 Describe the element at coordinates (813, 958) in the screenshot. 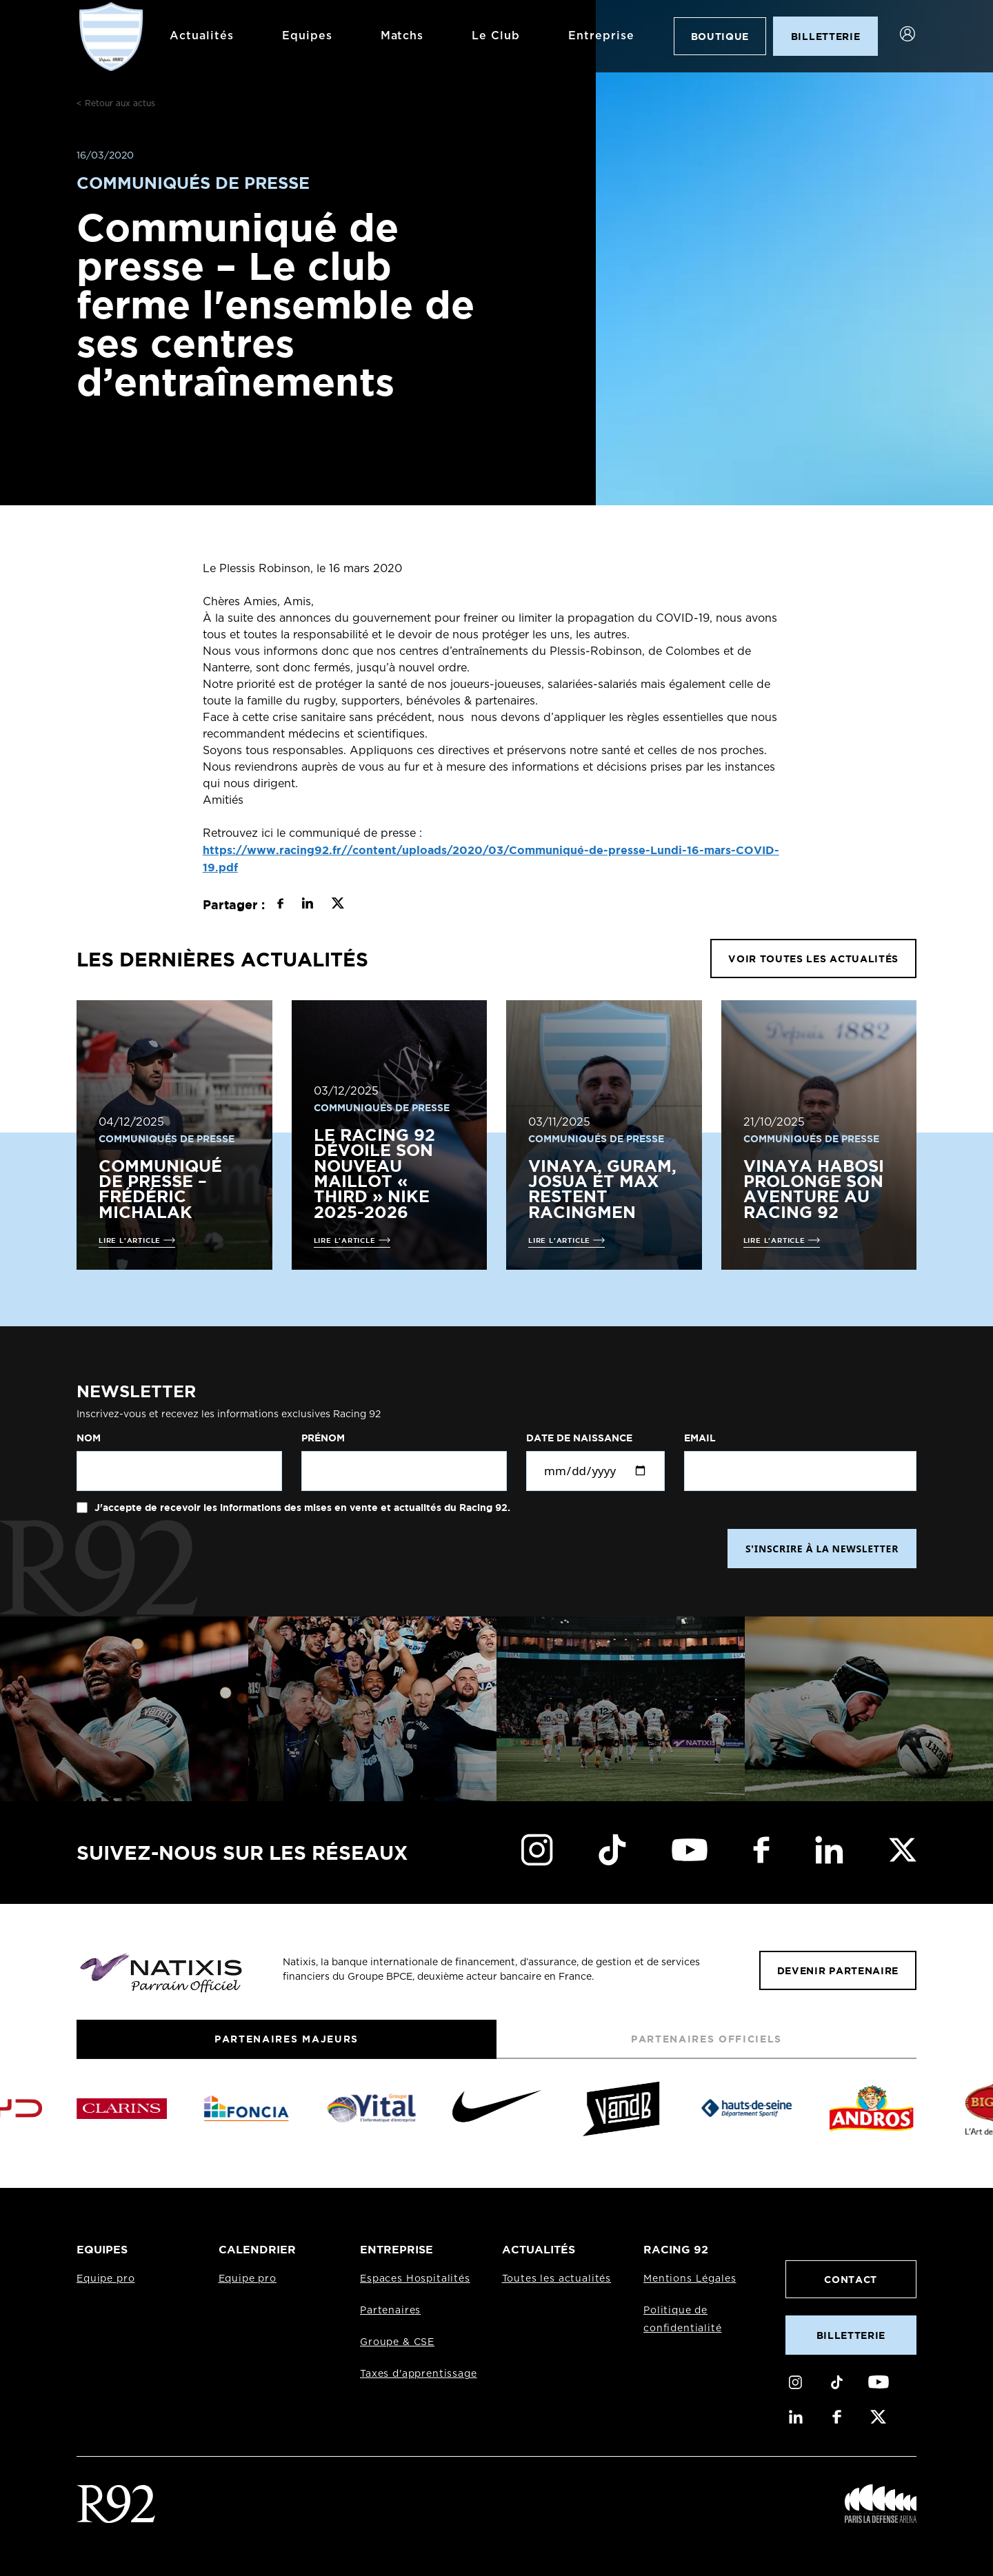

I see `VOIR TOUTES LES ACTUALITÉS` at that location.